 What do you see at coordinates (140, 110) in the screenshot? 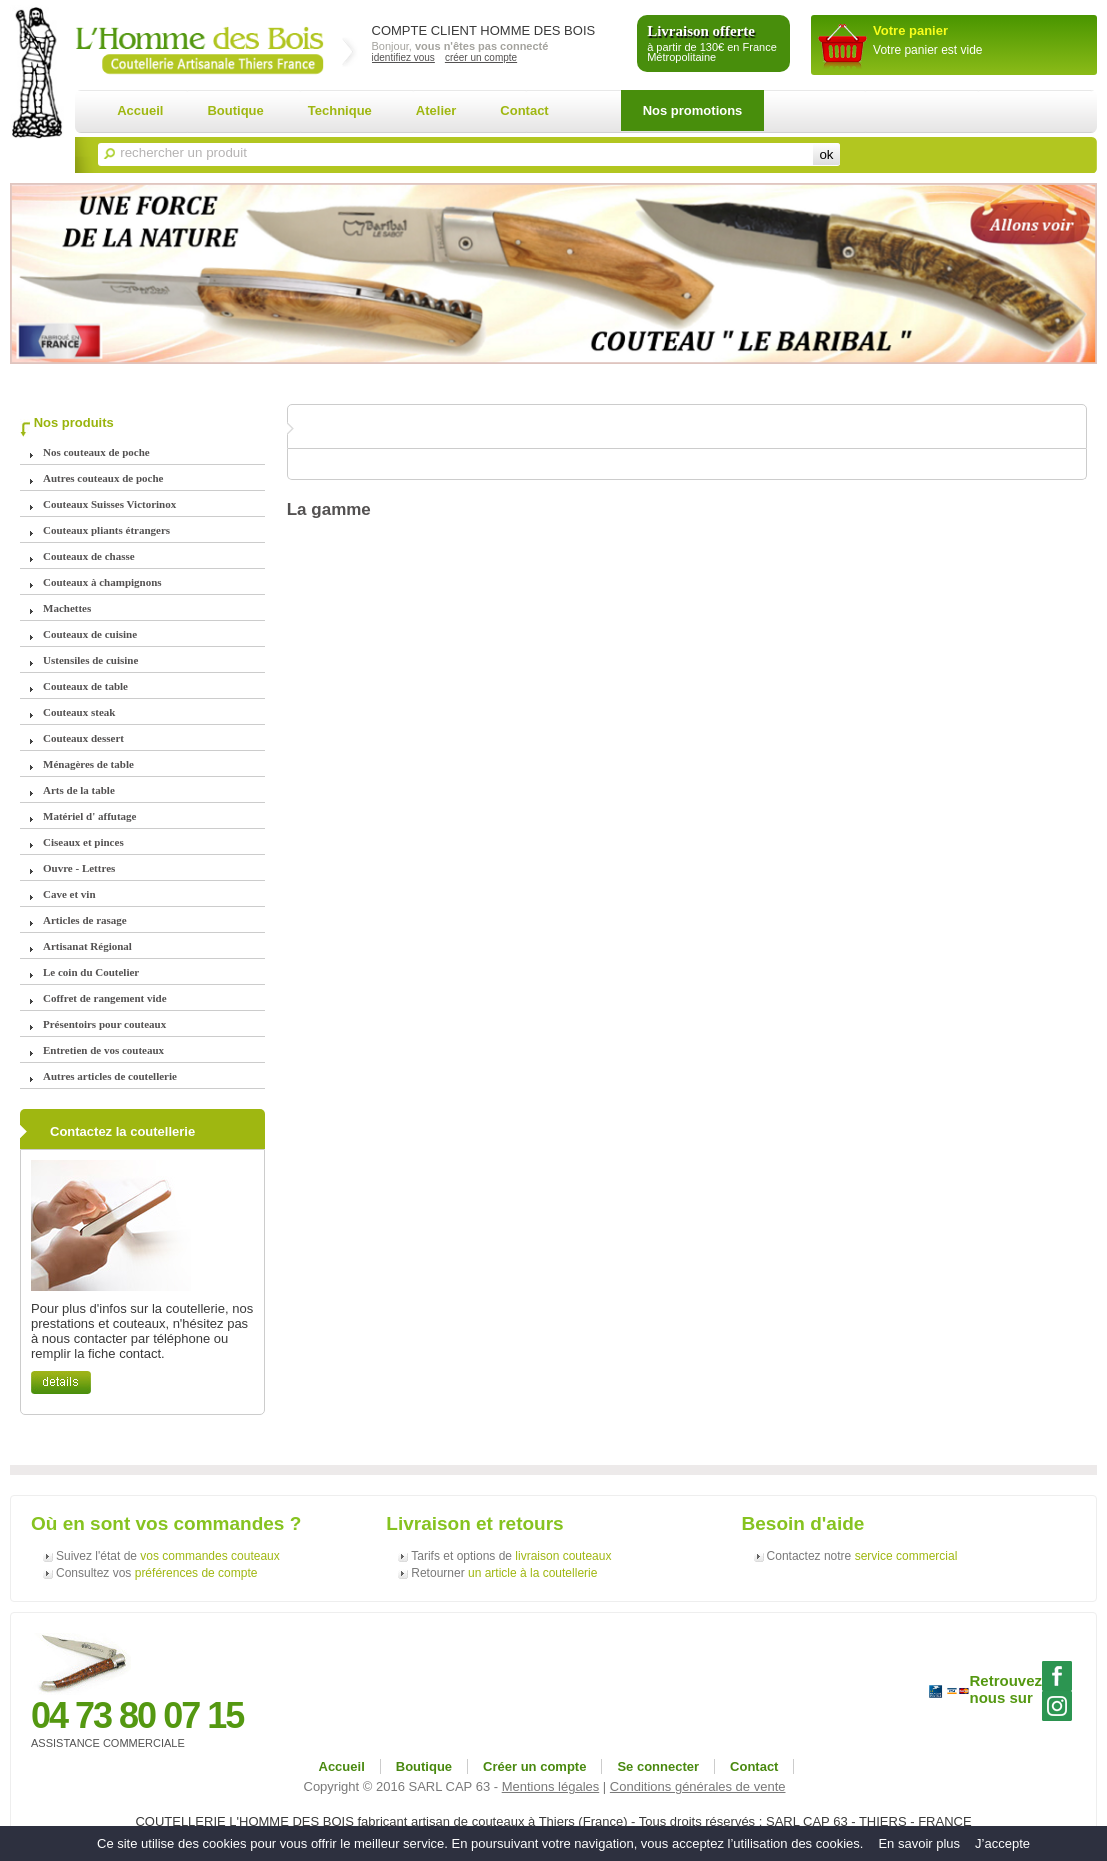
I see `Accueil` at bounding box center [140, 110].